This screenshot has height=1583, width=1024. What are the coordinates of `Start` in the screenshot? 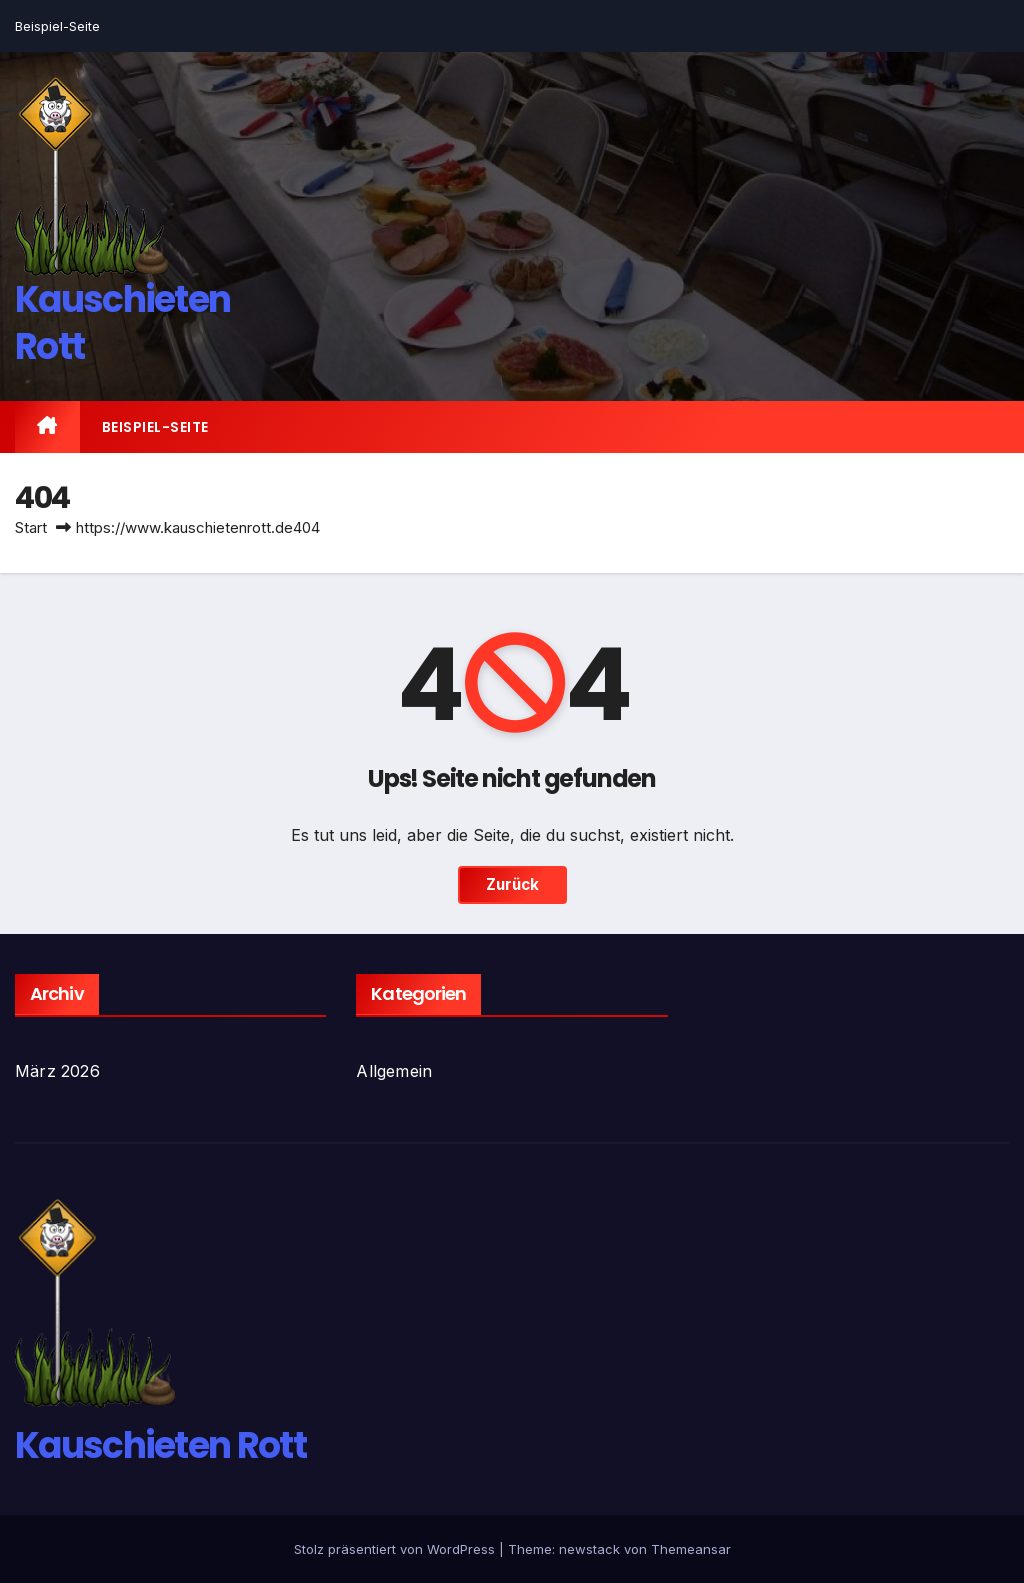 It's located at (31, 527).